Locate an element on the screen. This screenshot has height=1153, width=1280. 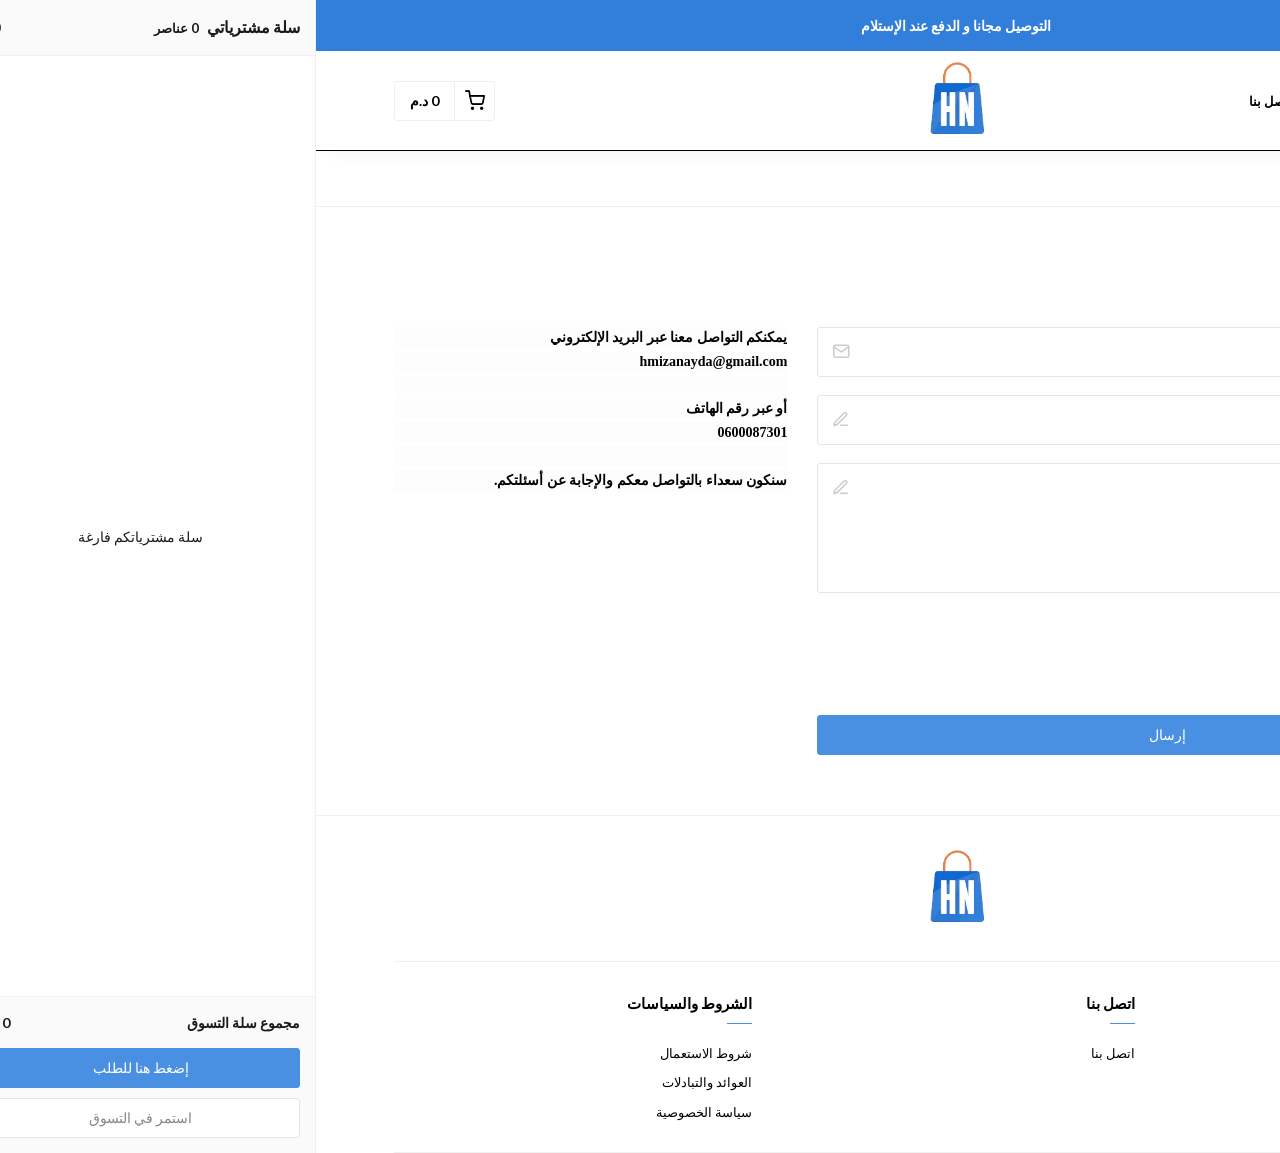
العوائد والتبادلات is located at coordinates (391, 1082).